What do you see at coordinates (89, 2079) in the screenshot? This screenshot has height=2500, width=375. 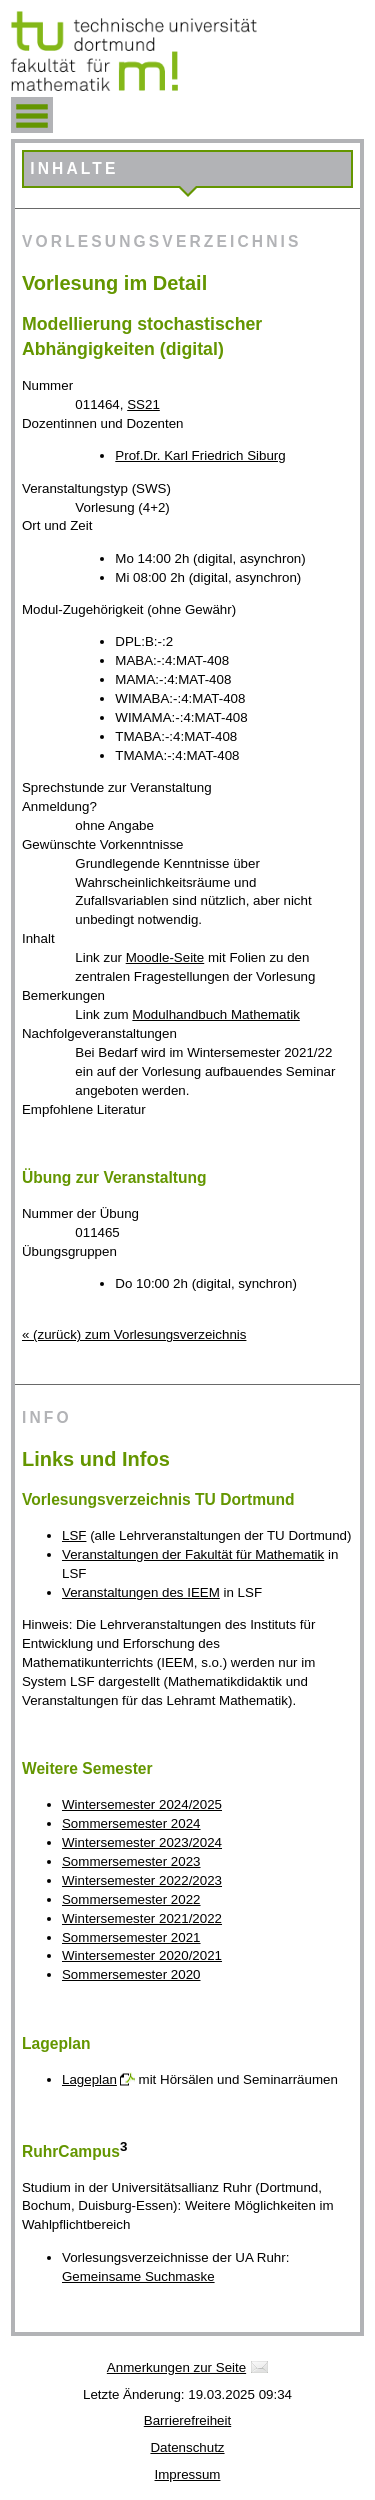 I see `Lageplan` at bounding box center [89, 2079].